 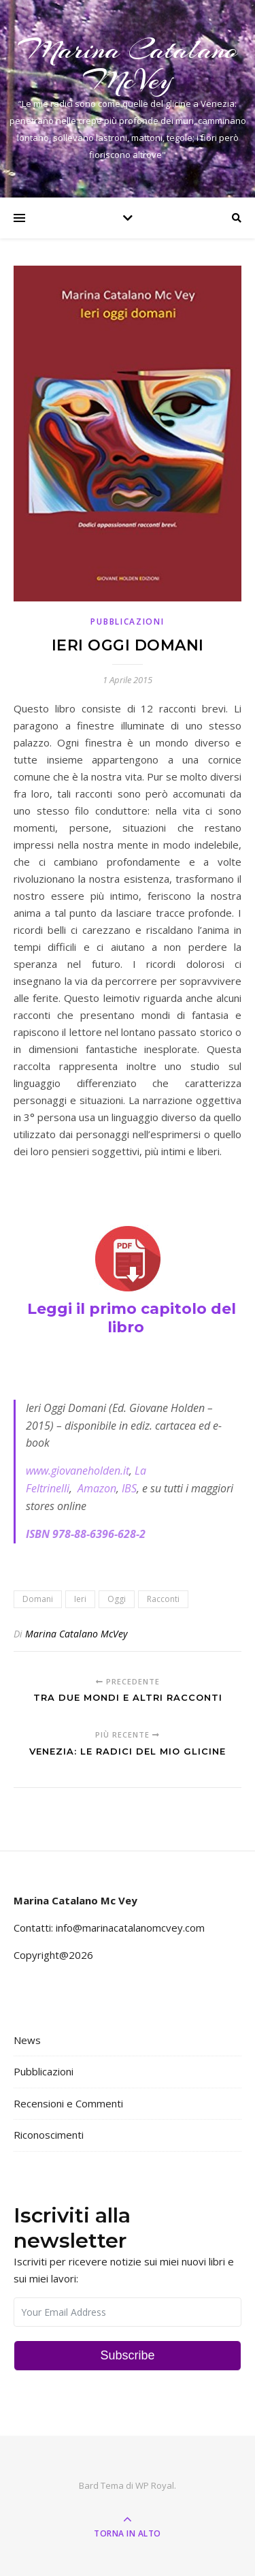 What do you see at coordinates (27, 2040) in the screenshot?
I see `News` at bounding box center [27, 2040].